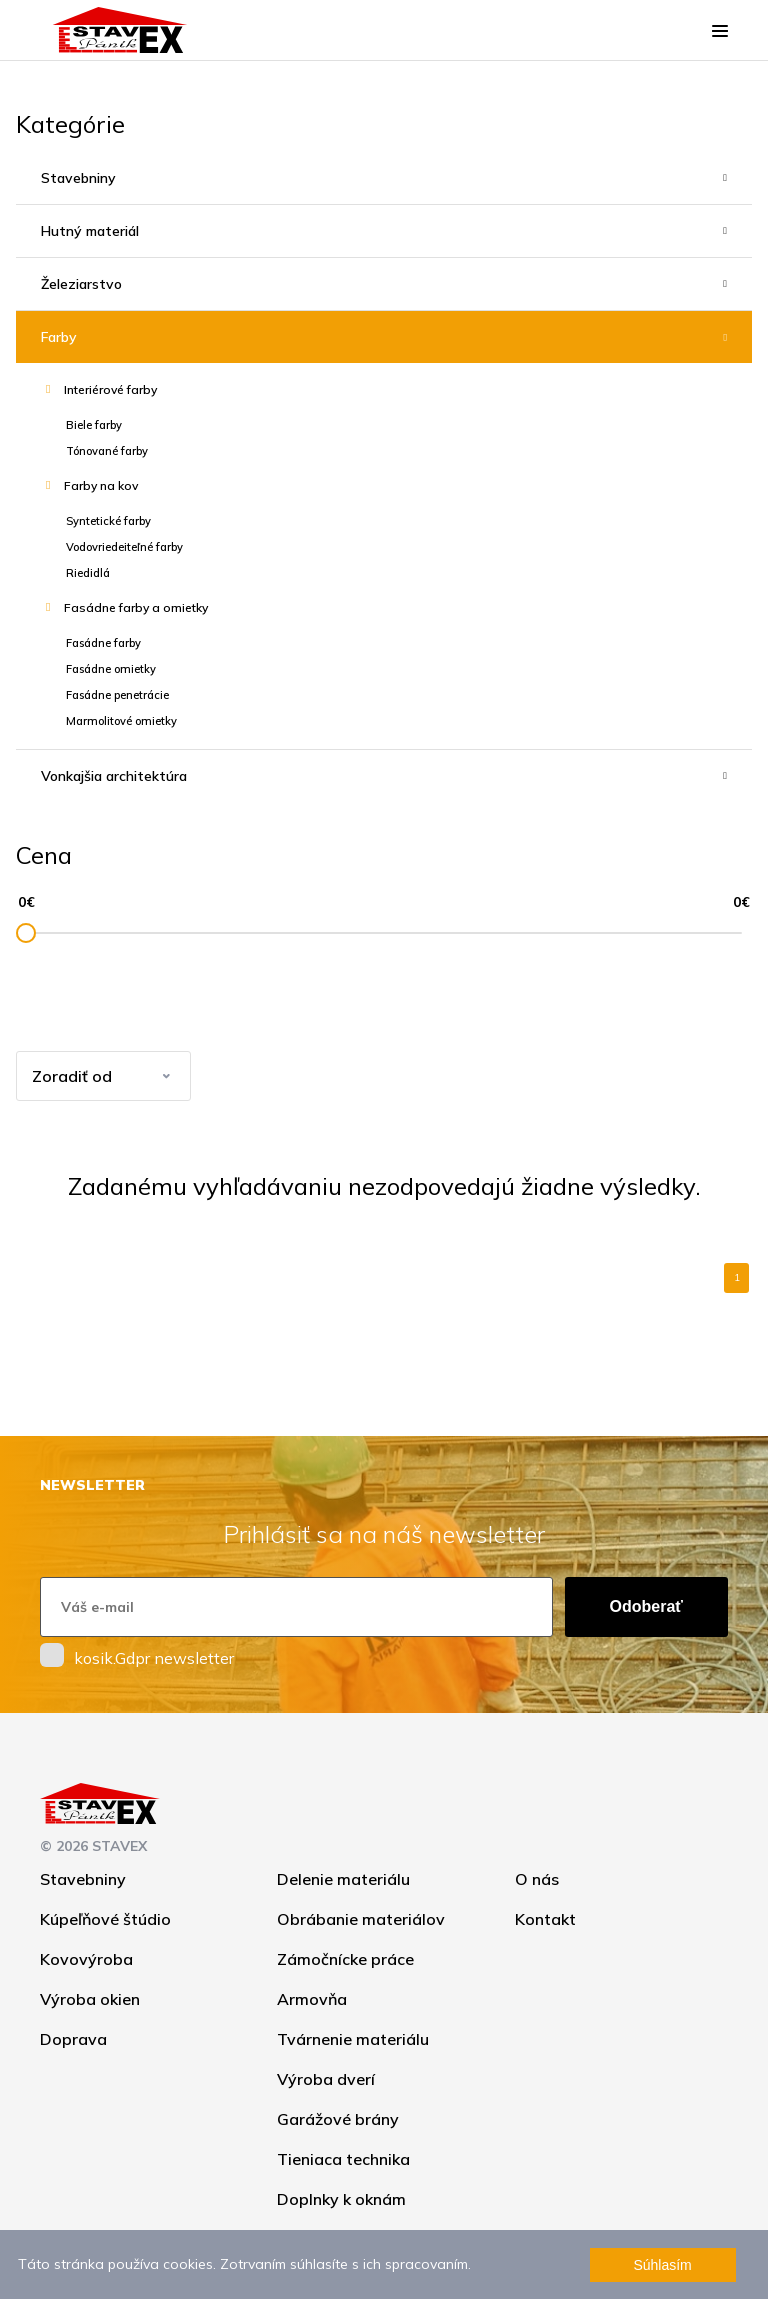  I want to click on Farby, so click(59, 337).